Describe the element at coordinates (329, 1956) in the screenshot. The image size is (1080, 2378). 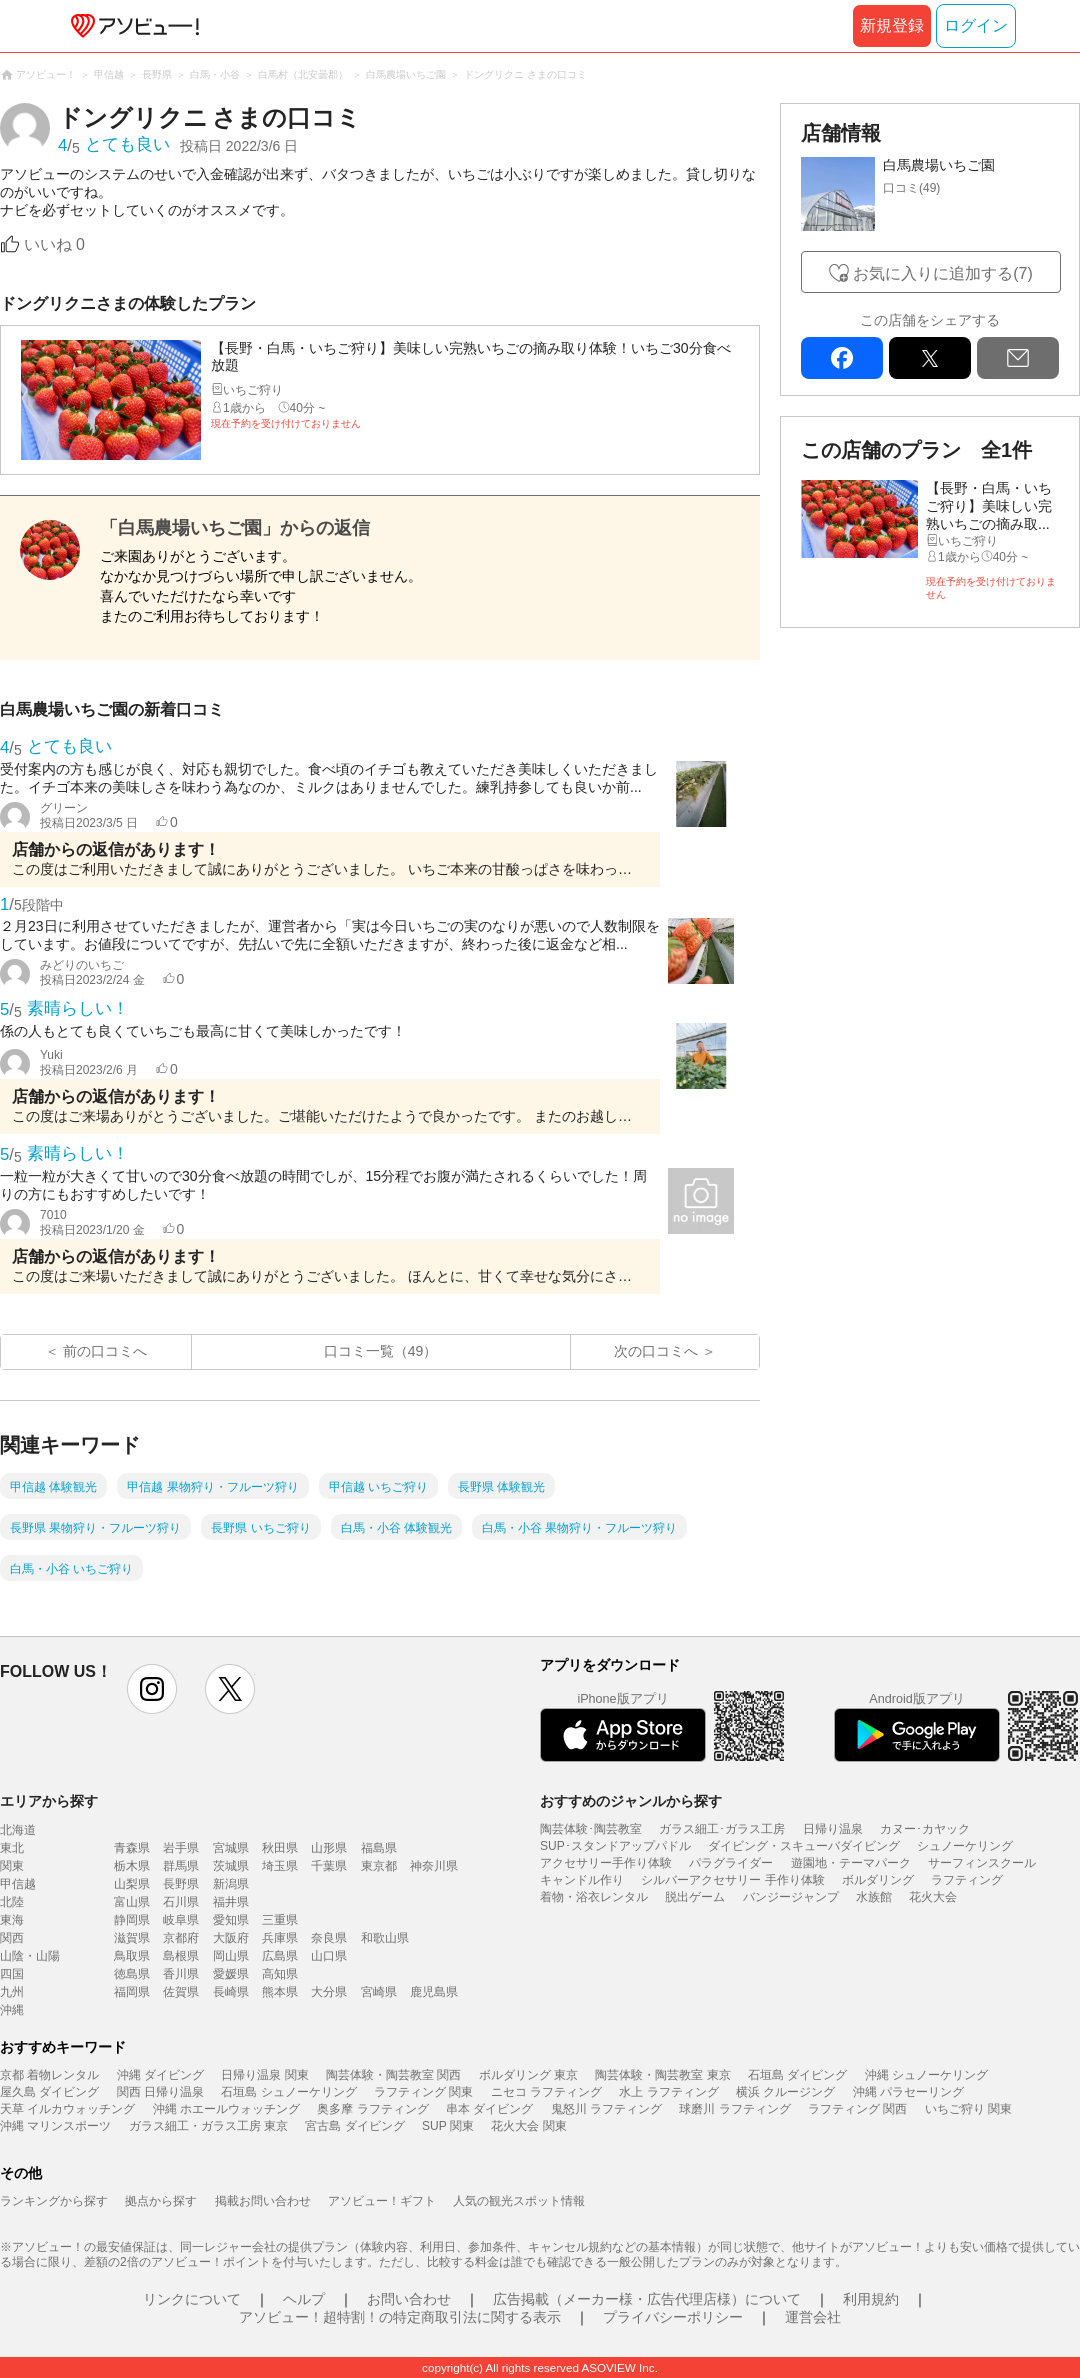
I see `山口県` at that location.